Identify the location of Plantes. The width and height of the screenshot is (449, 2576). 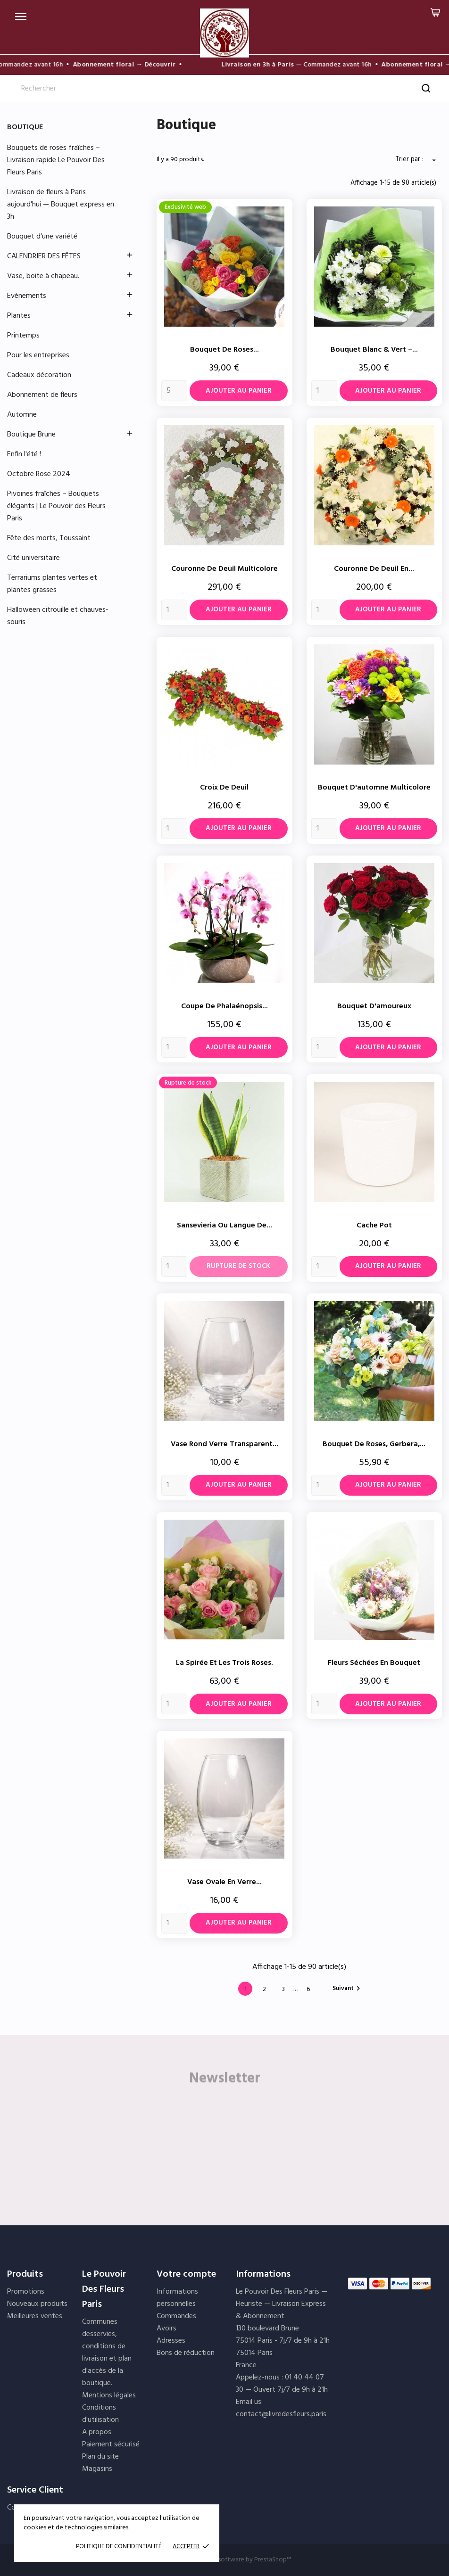
(19, 316).